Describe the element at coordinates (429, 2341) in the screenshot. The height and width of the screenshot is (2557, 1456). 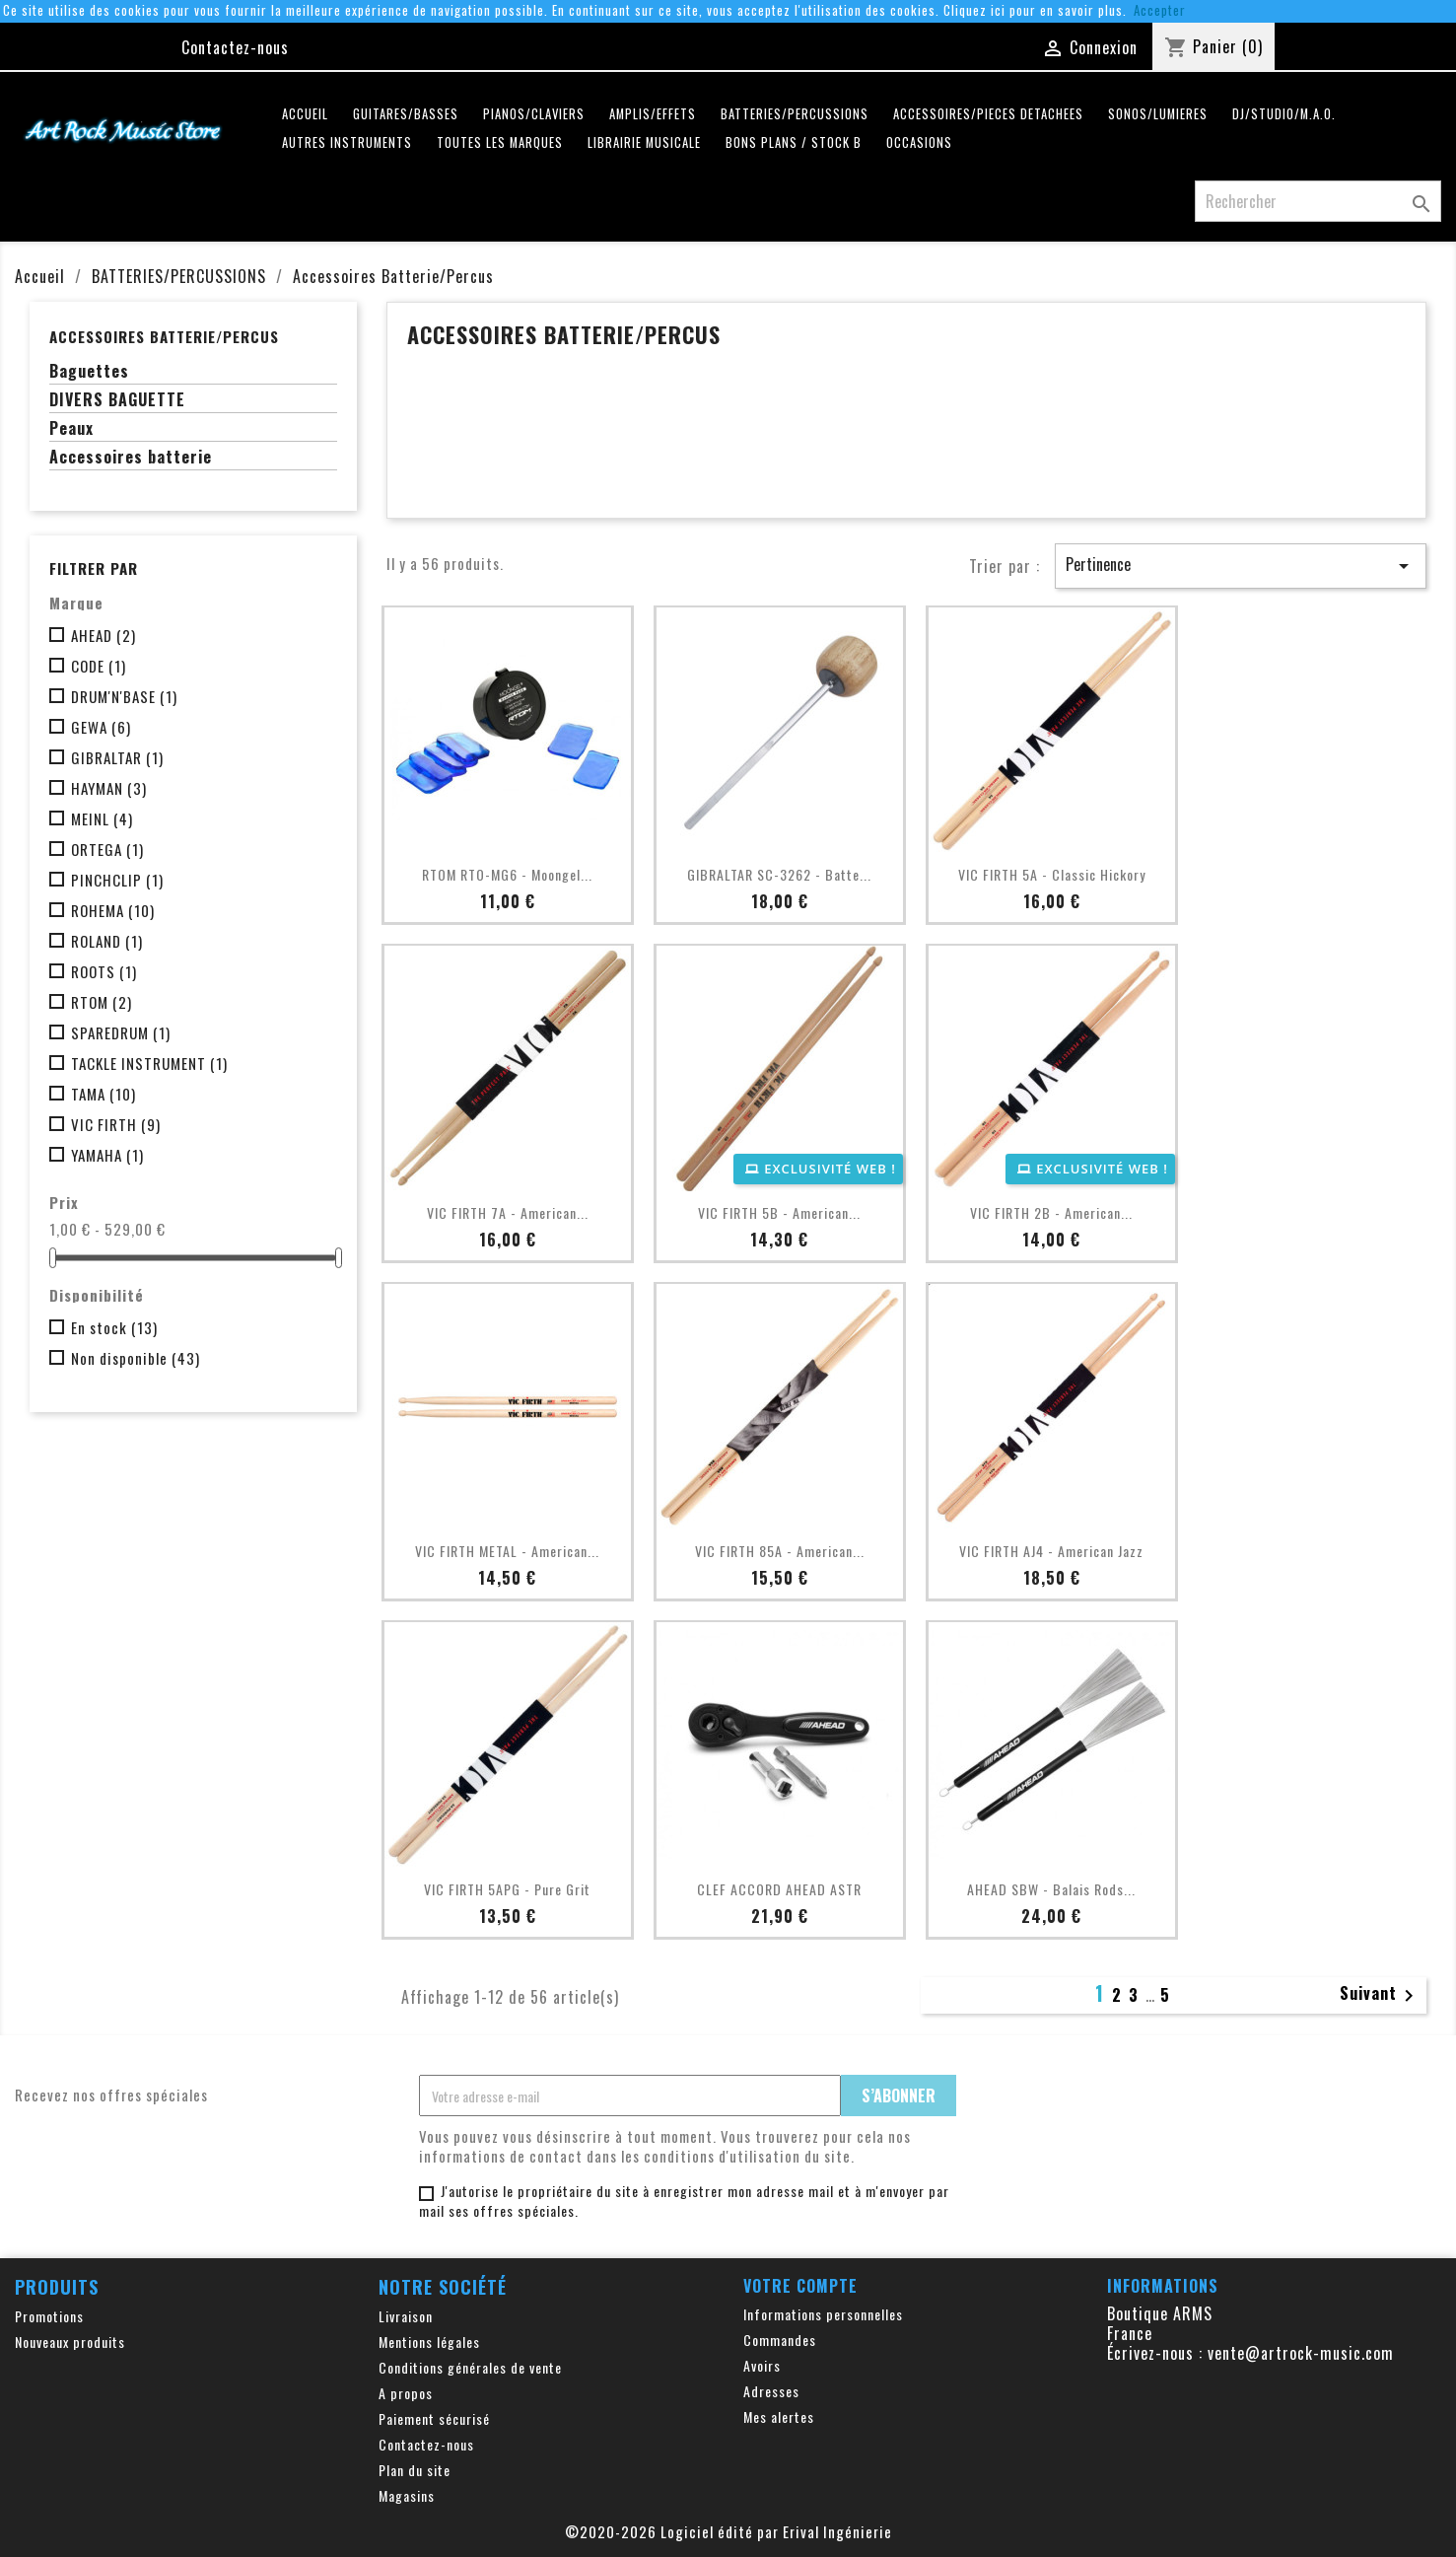
I see `Mentions légales` at that location.